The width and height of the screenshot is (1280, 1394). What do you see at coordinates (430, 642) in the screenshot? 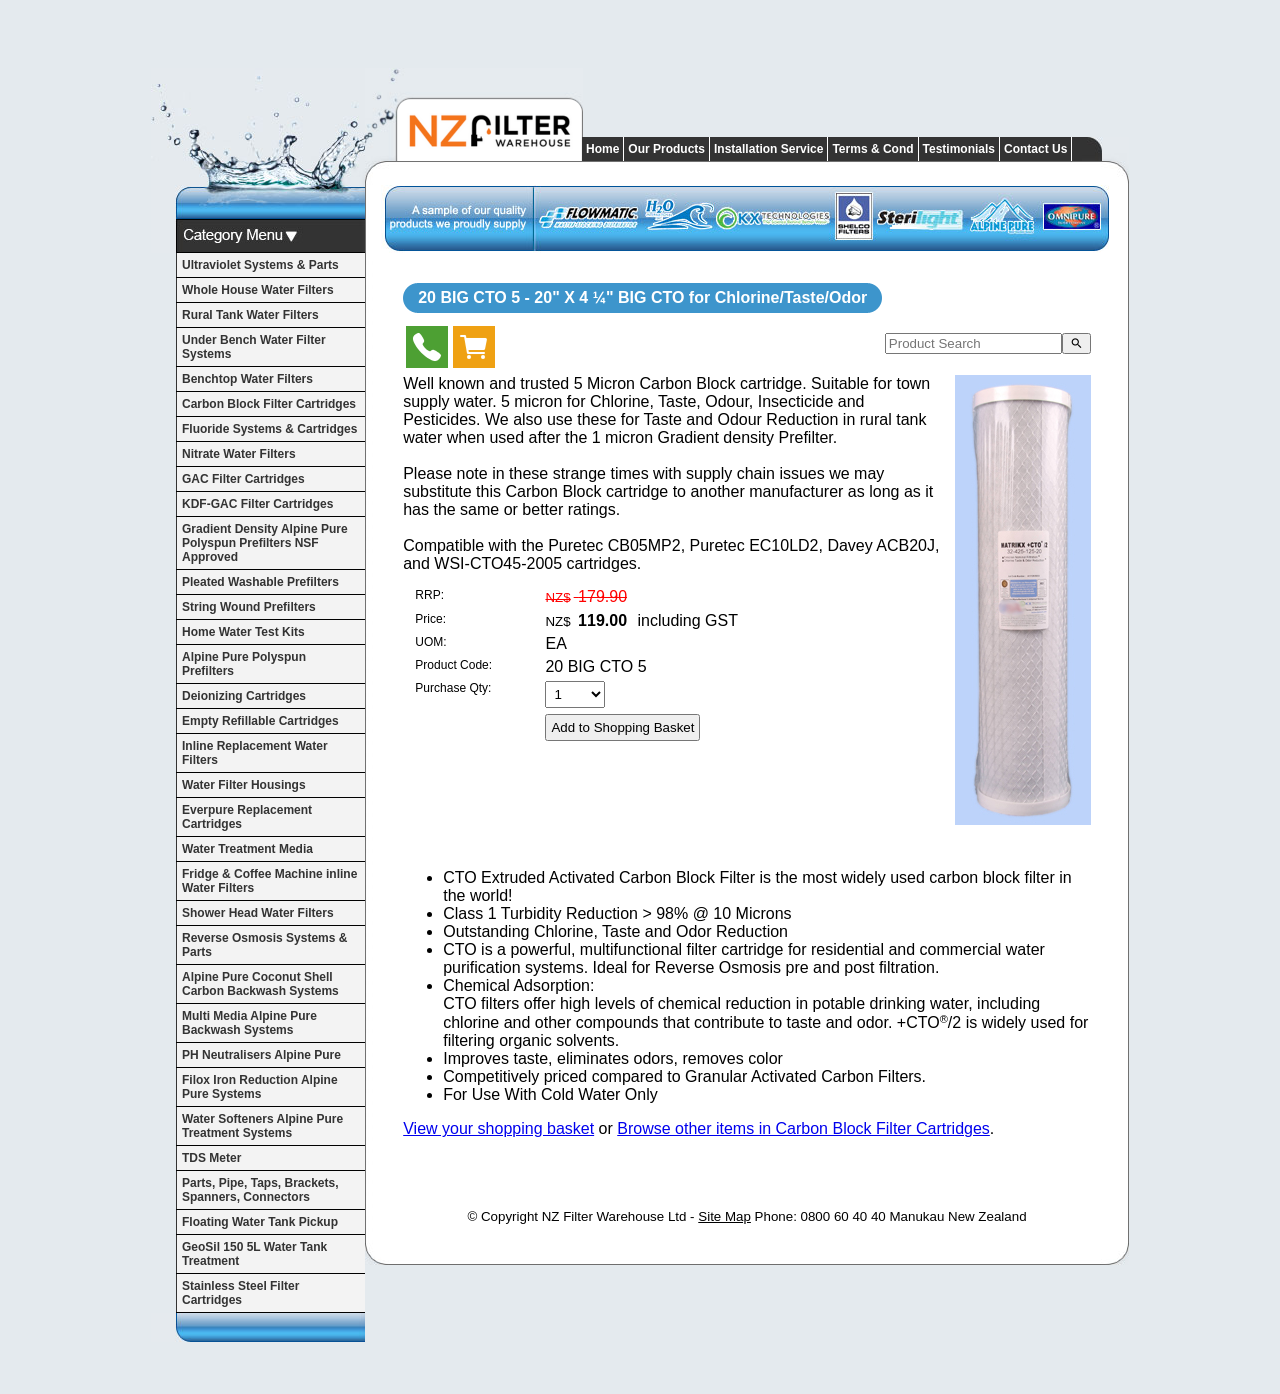
I see `UOM:` at bounding box center [430, 642].